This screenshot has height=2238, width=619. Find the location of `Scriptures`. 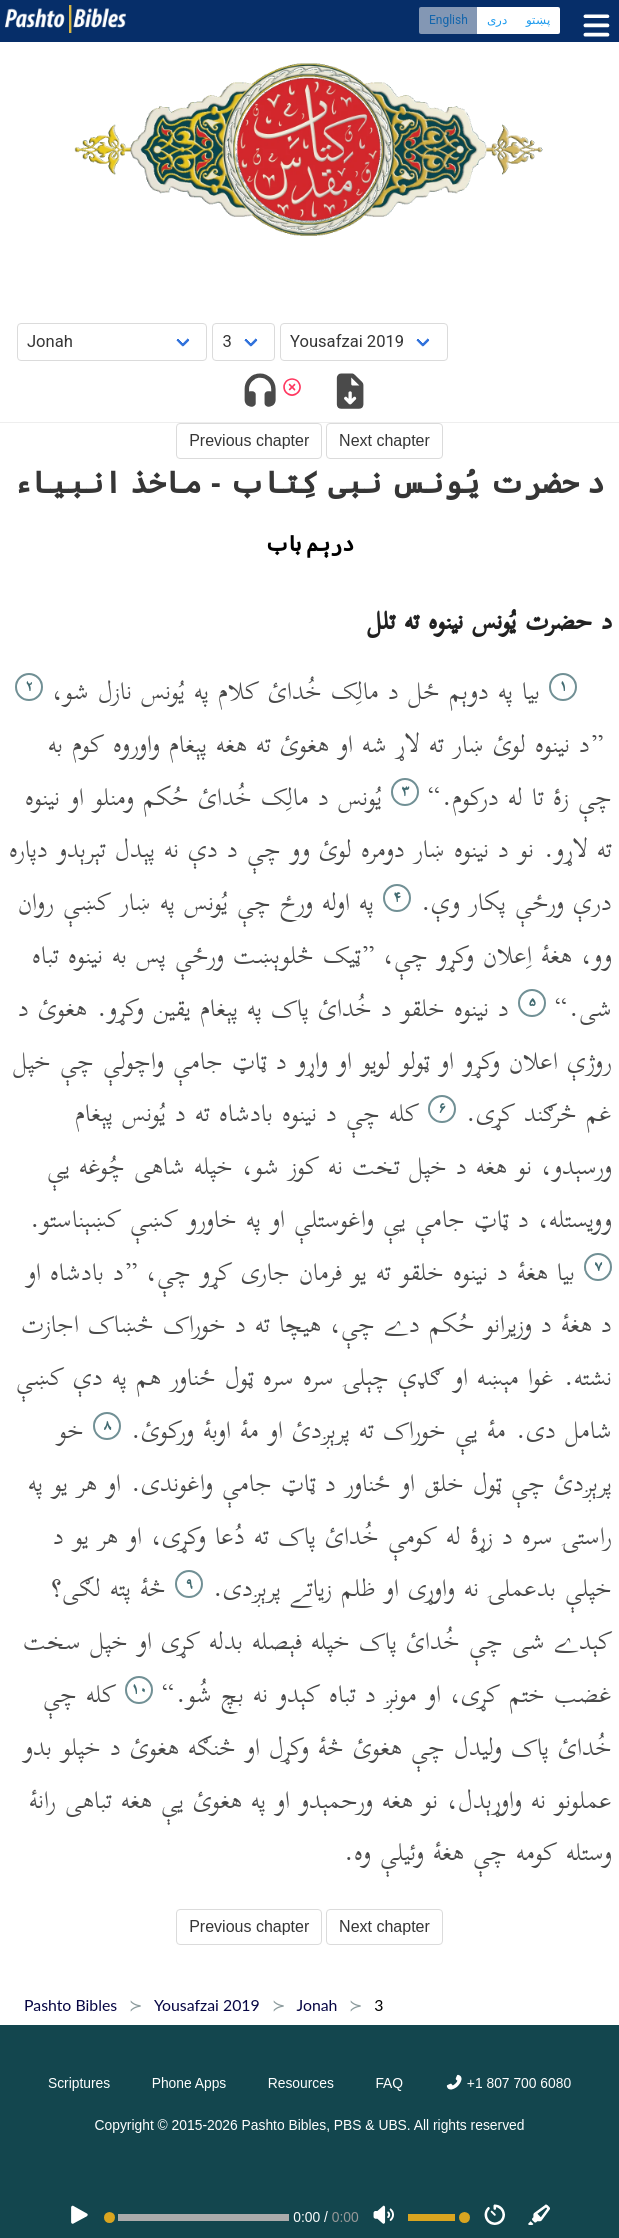

Scriptures is located at coordinates (79, 2083).